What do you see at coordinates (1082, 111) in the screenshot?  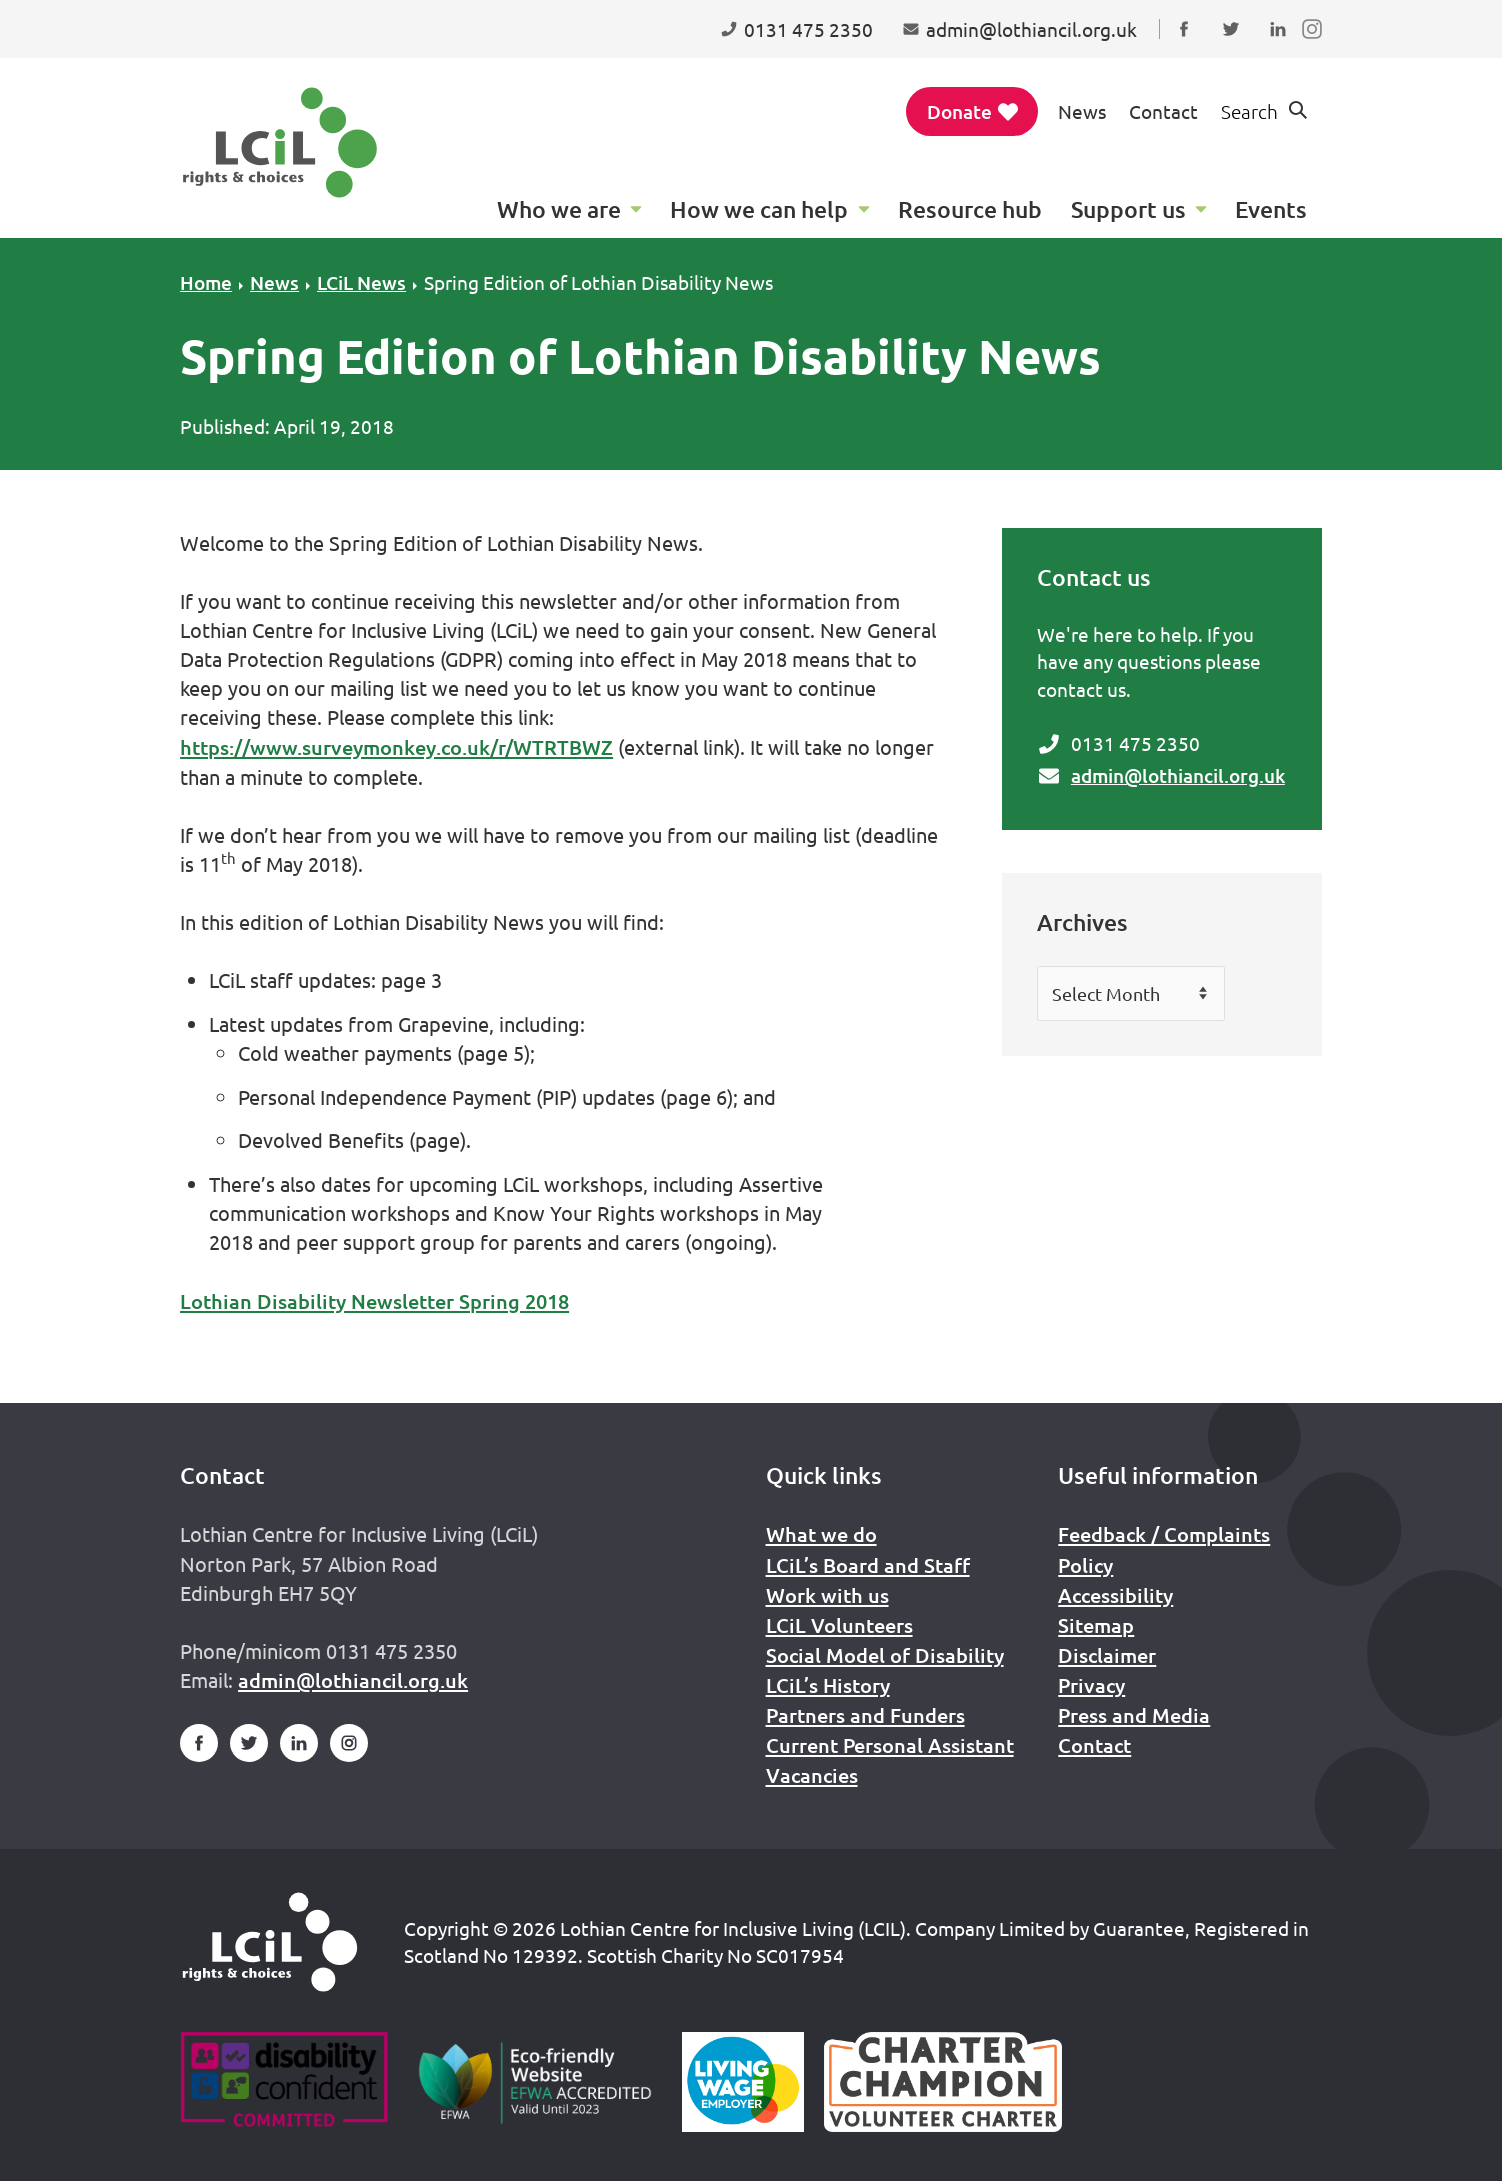 I see `News` at bounding box center [1082, 111].